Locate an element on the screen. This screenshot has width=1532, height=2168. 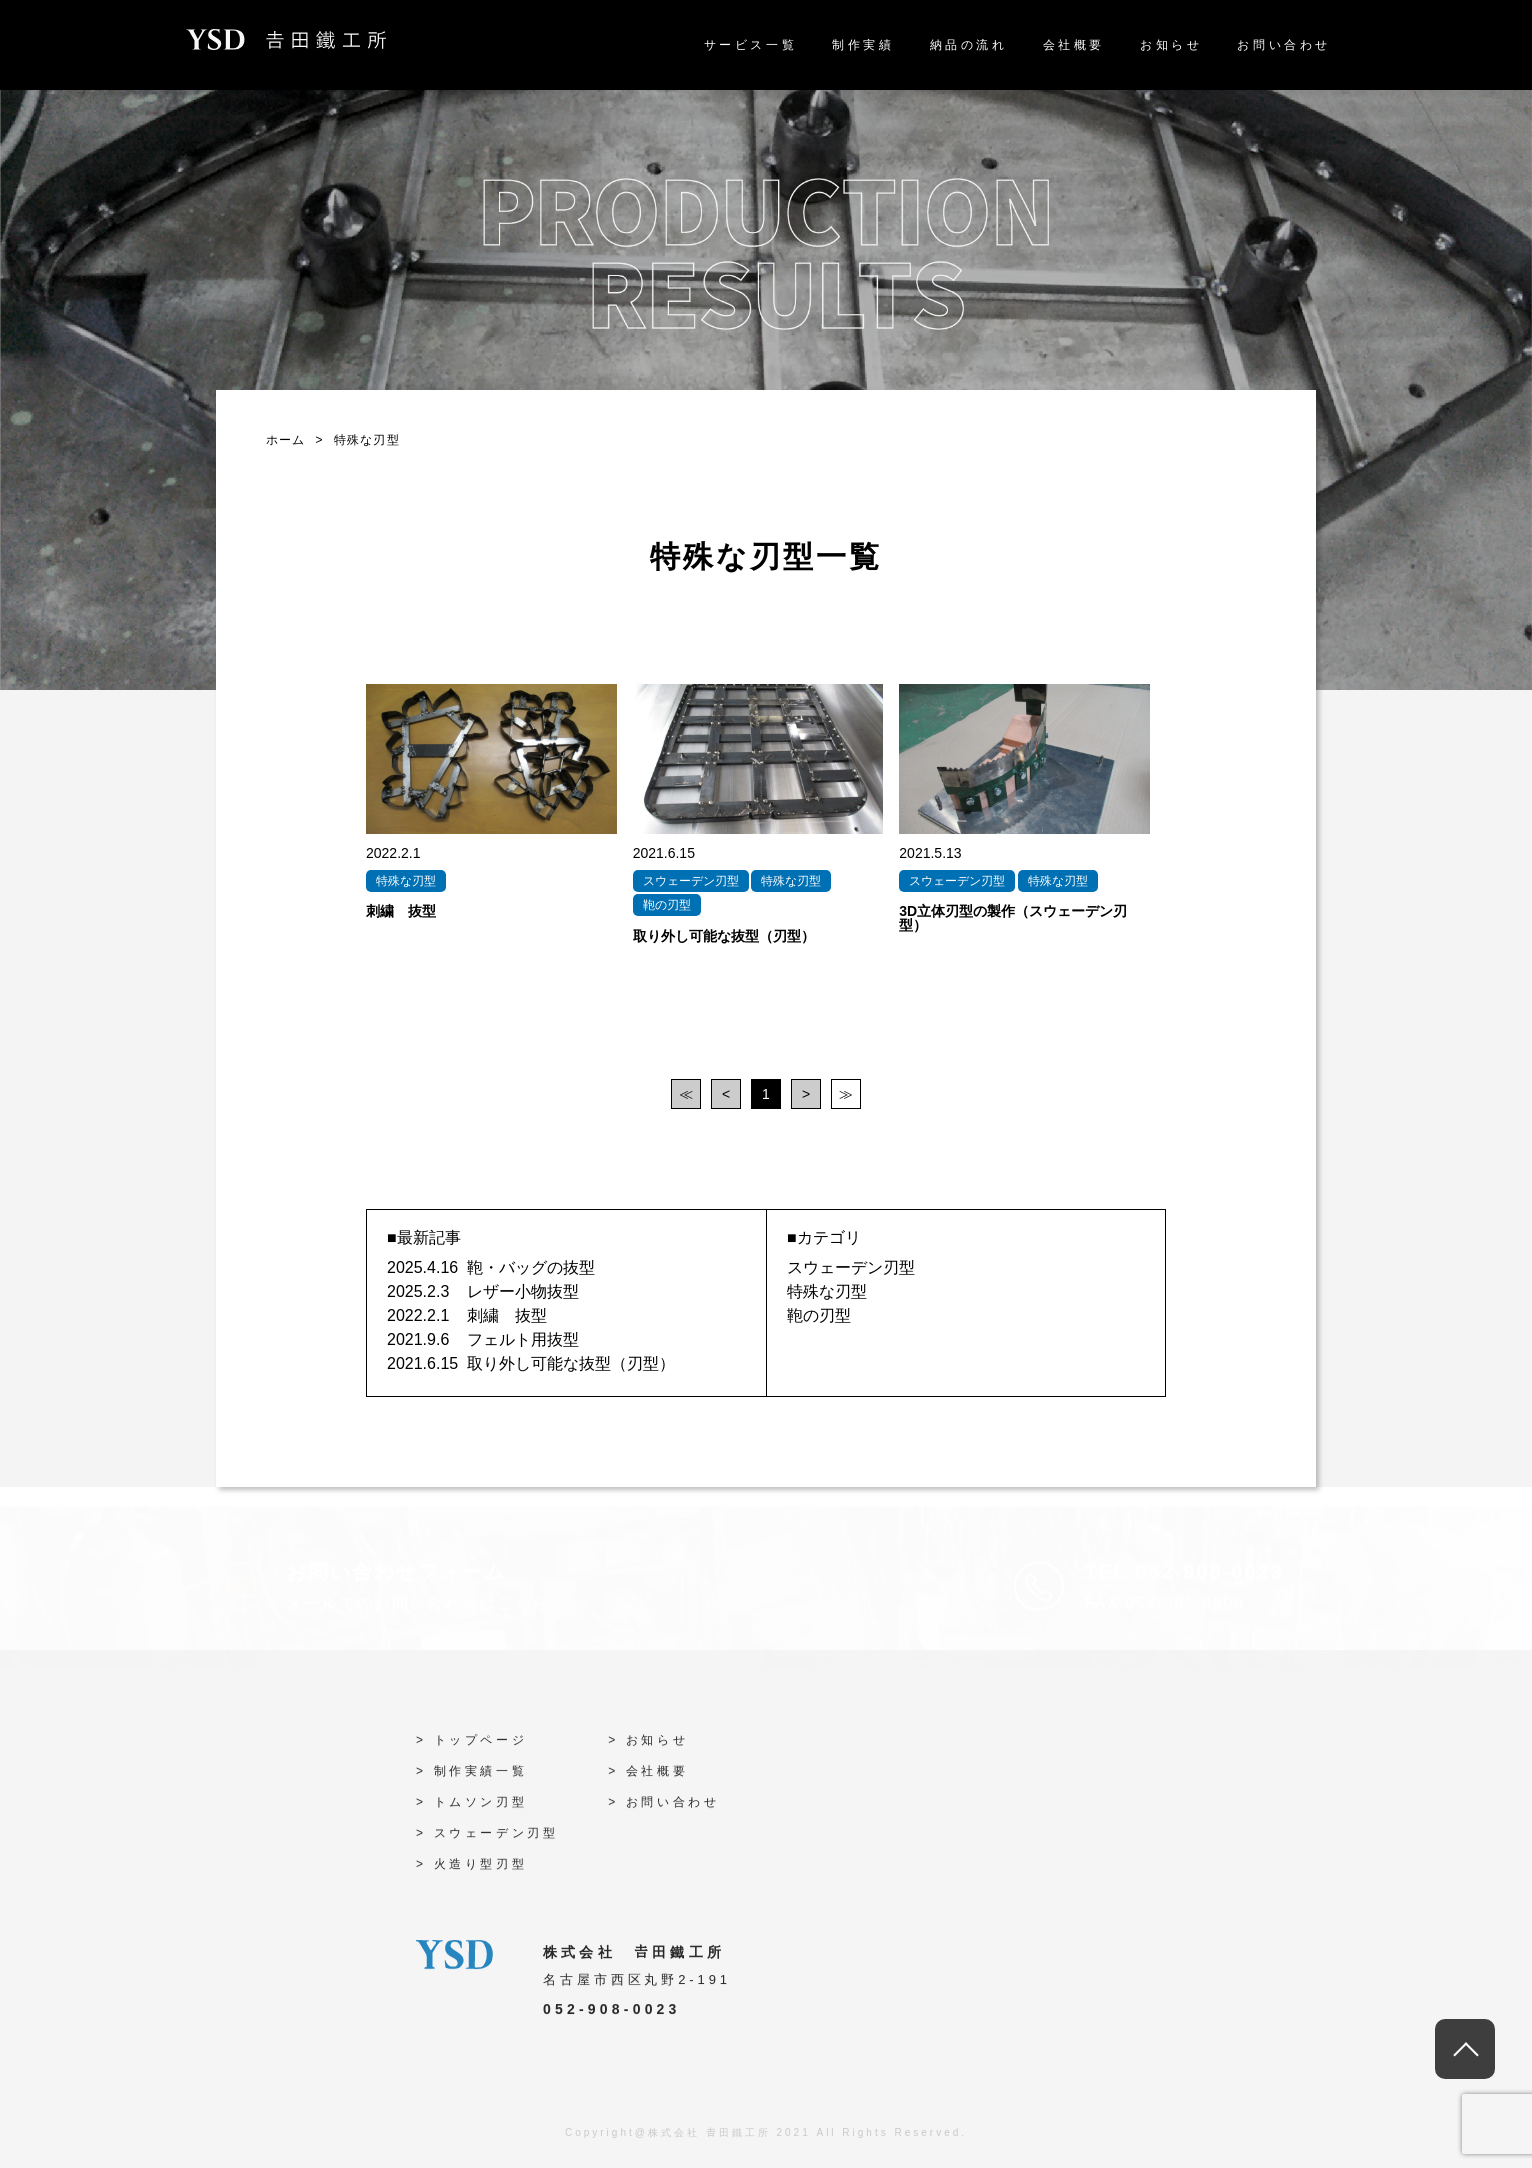
鞄の刃型 is located at coordinates (819, 1315).